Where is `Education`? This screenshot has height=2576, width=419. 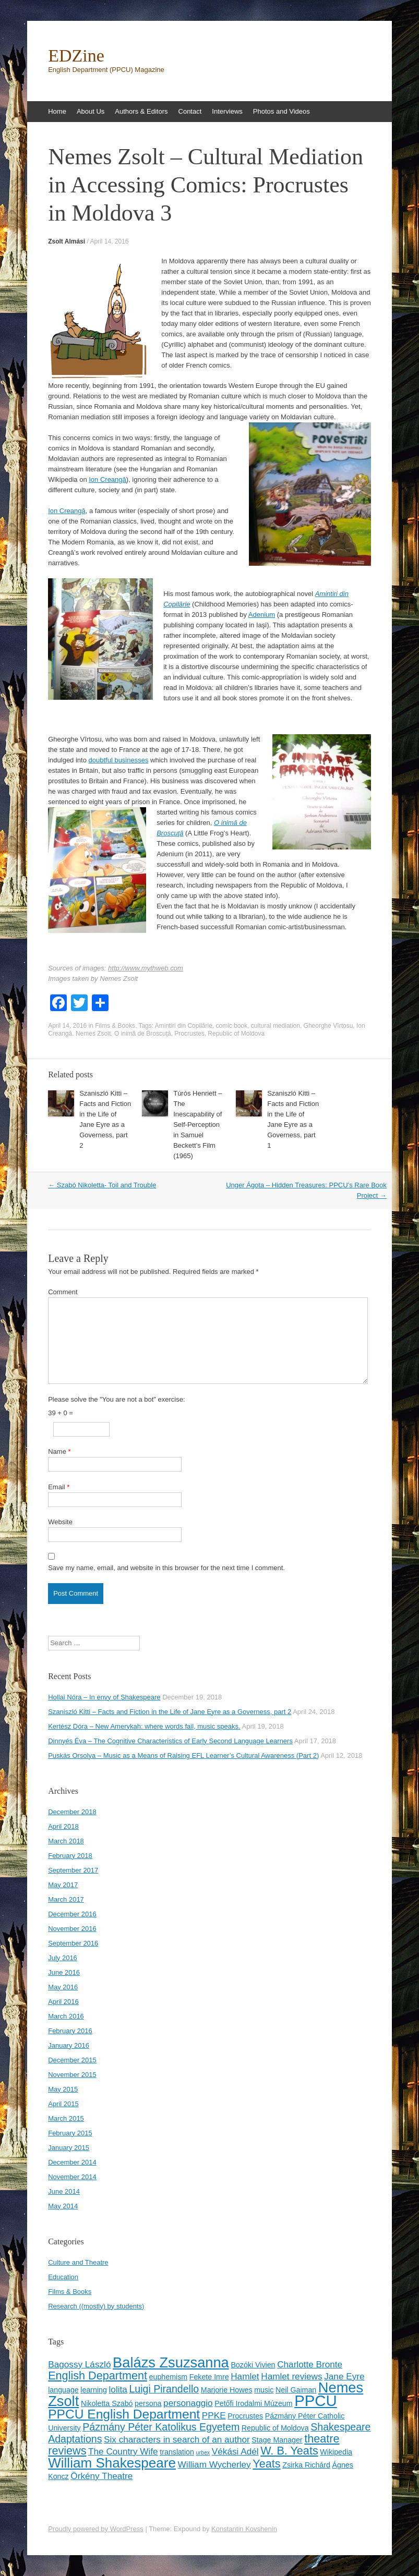 Education is located at coordinates (63, 2277).